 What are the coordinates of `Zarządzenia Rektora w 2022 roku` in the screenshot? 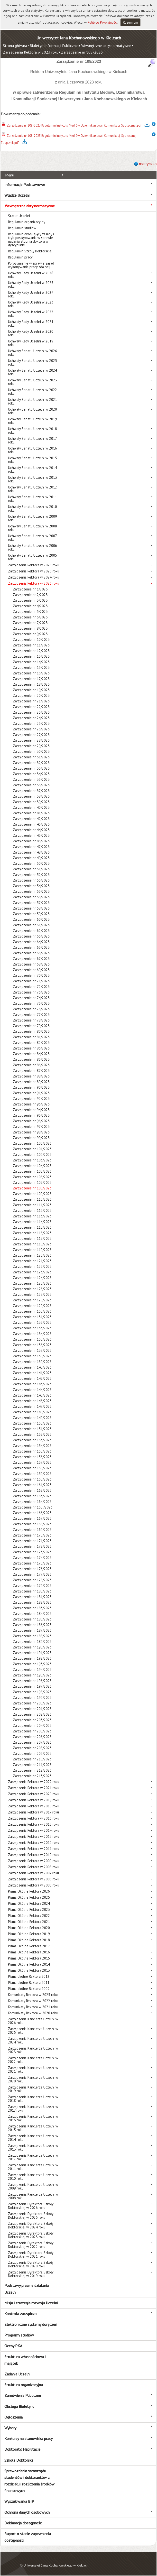 It's located at (33, 1781).